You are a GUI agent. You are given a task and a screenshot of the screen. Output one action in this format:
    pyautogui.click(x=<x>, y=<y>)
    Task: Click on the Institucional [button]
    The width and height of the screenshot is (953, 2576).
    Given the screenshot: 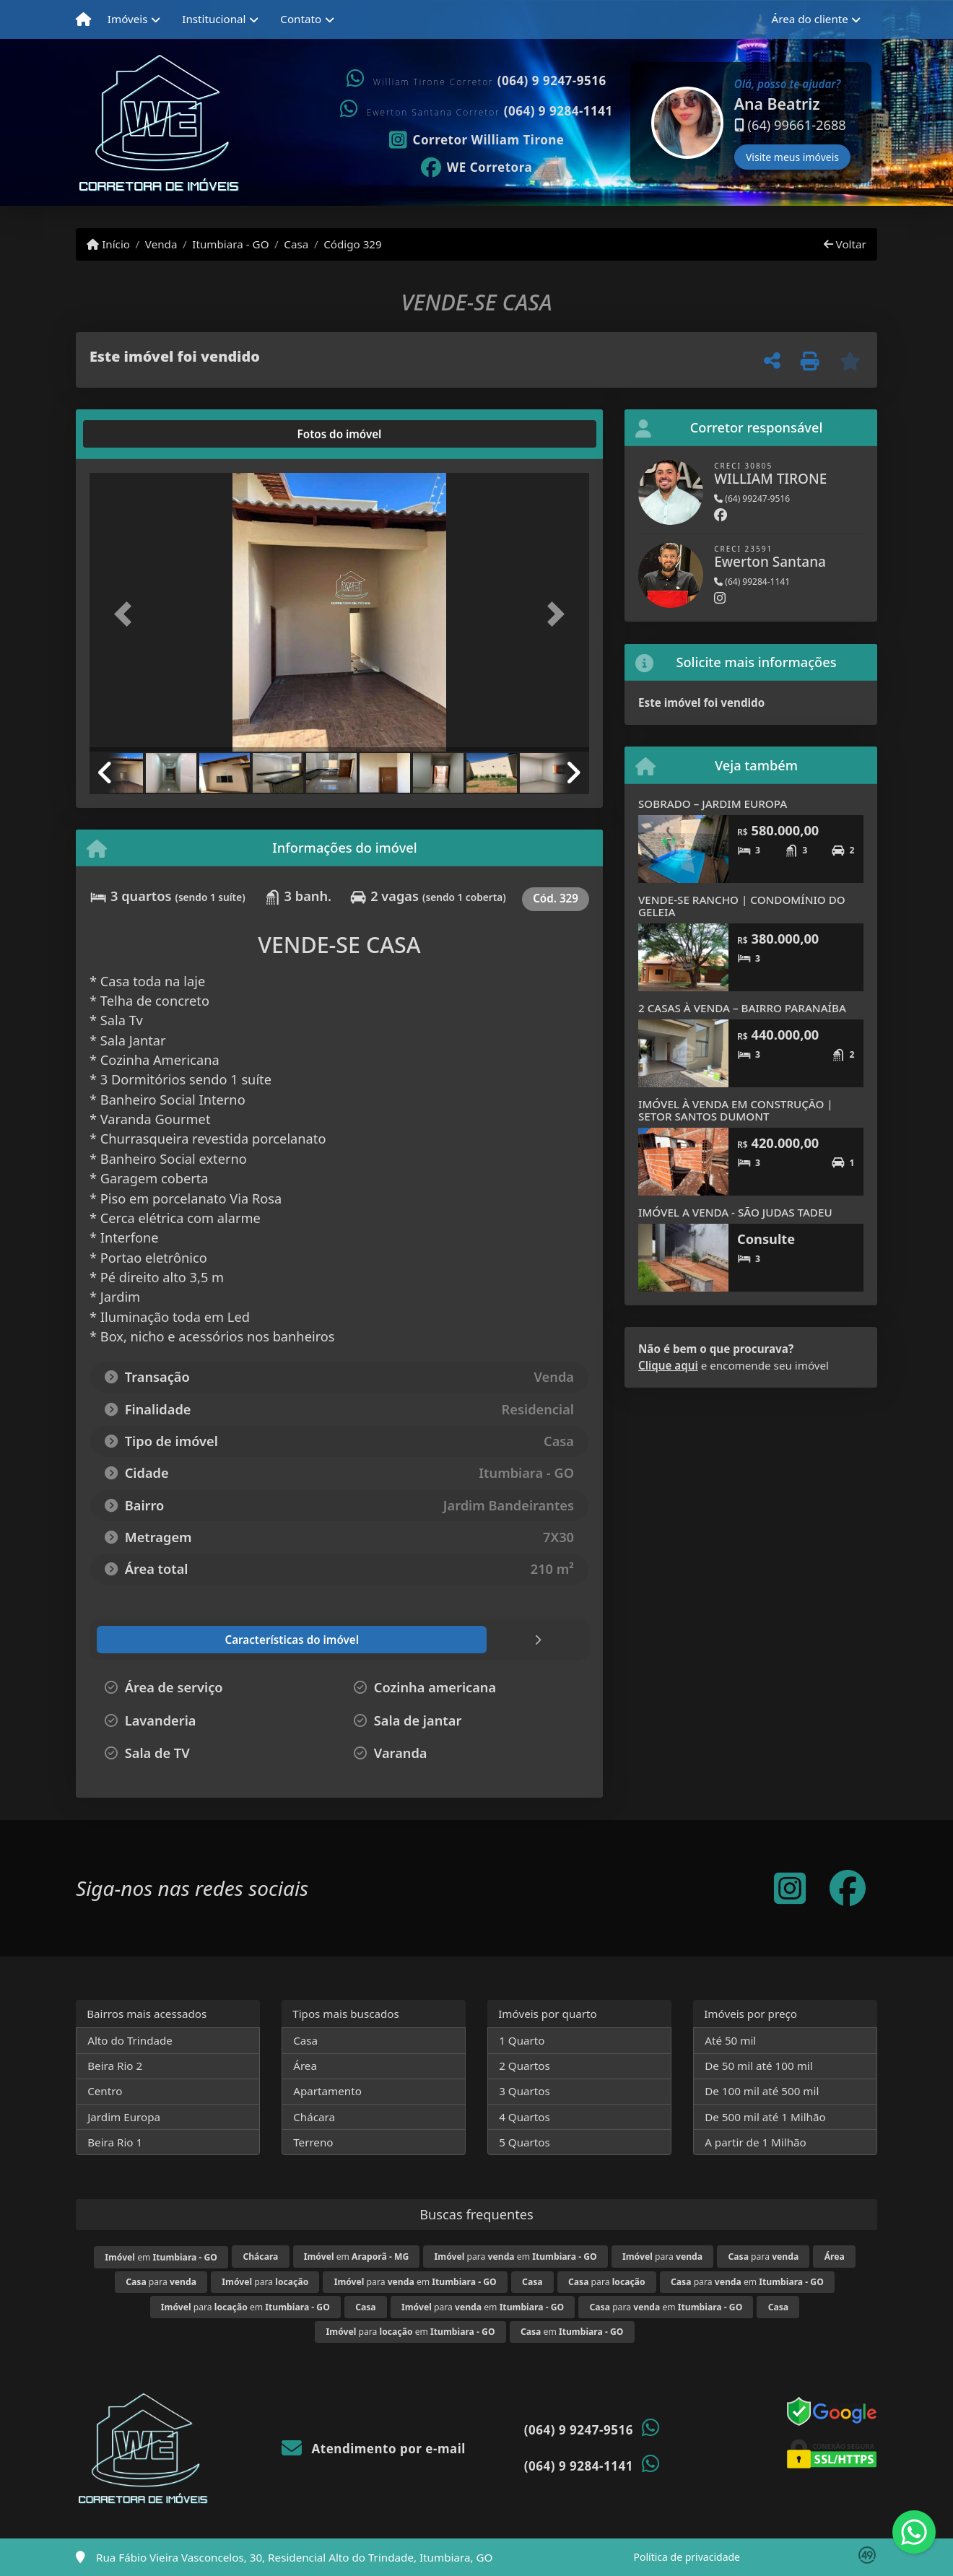 What is the action you would take?
    pyautogui.click(x=213, y=19)
    